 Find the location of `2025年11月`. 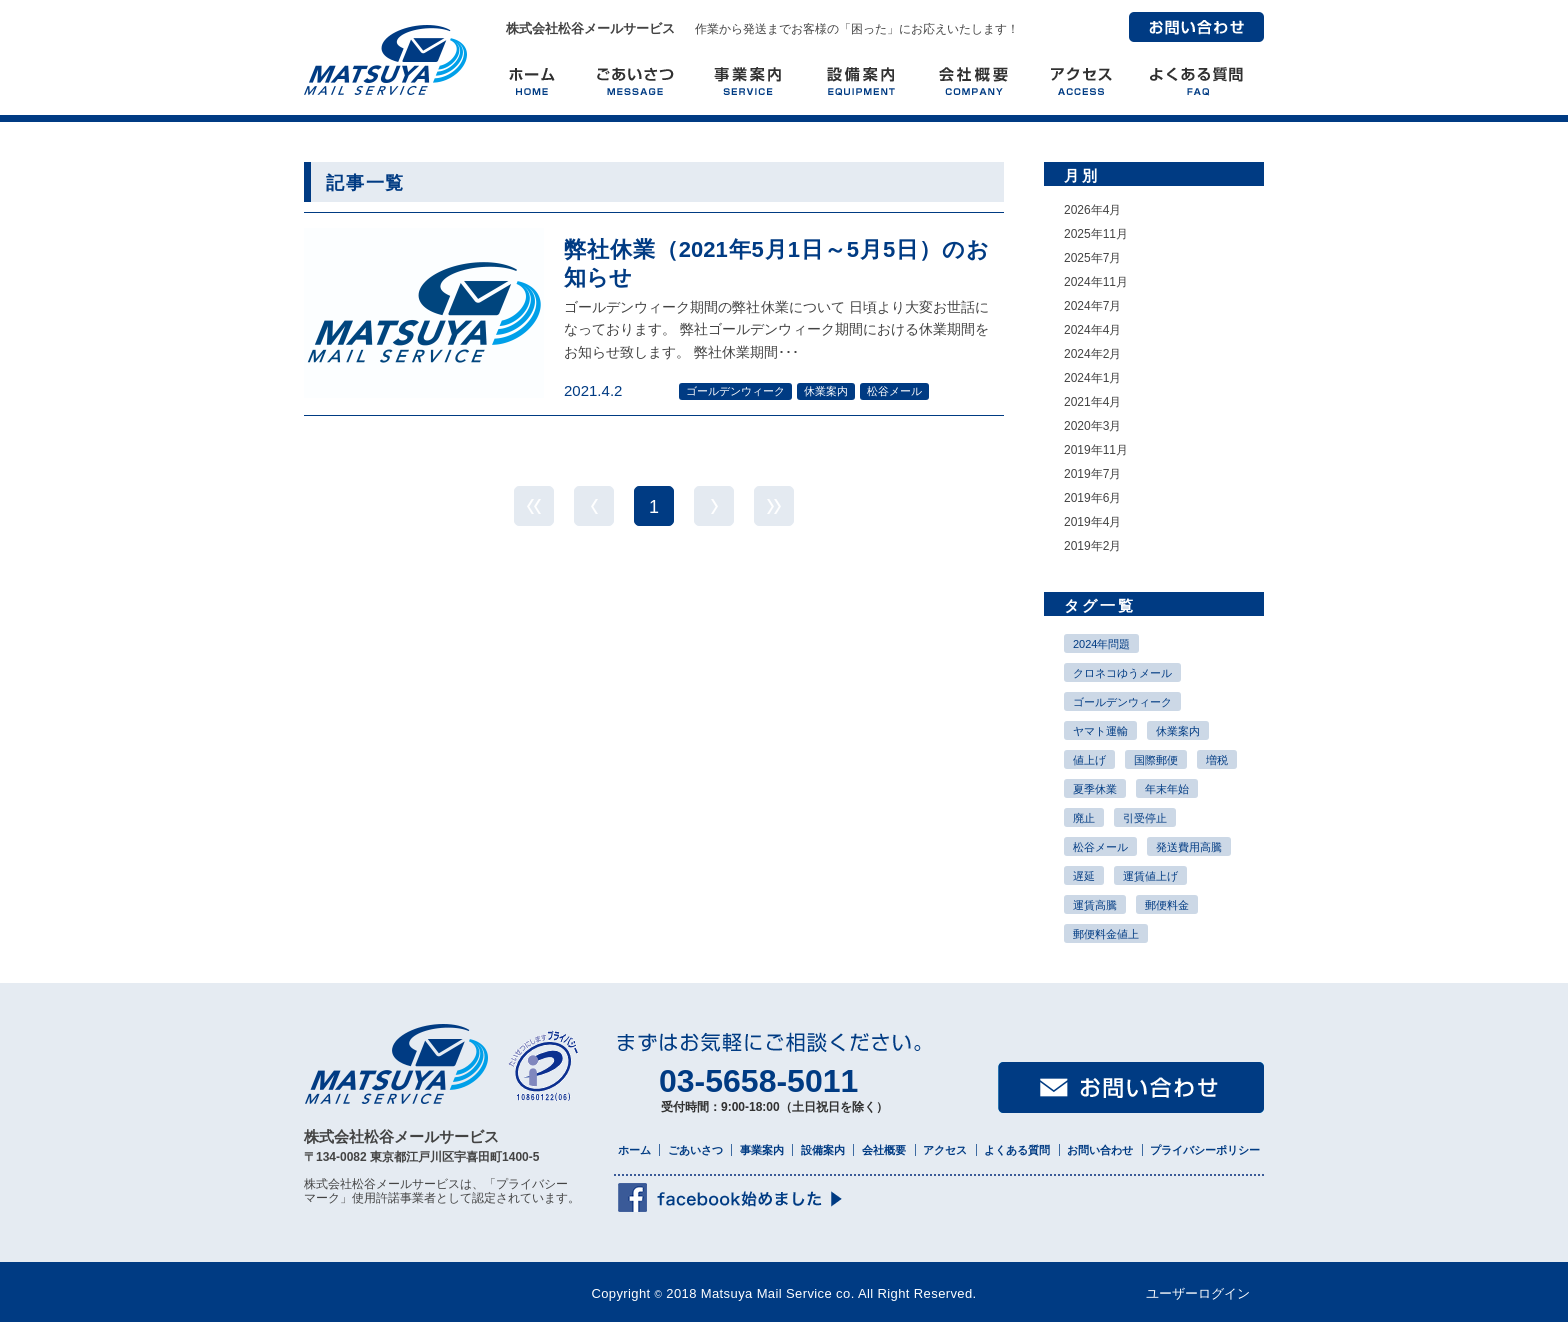

2025年11月 is located at coordinates (1096, 234).